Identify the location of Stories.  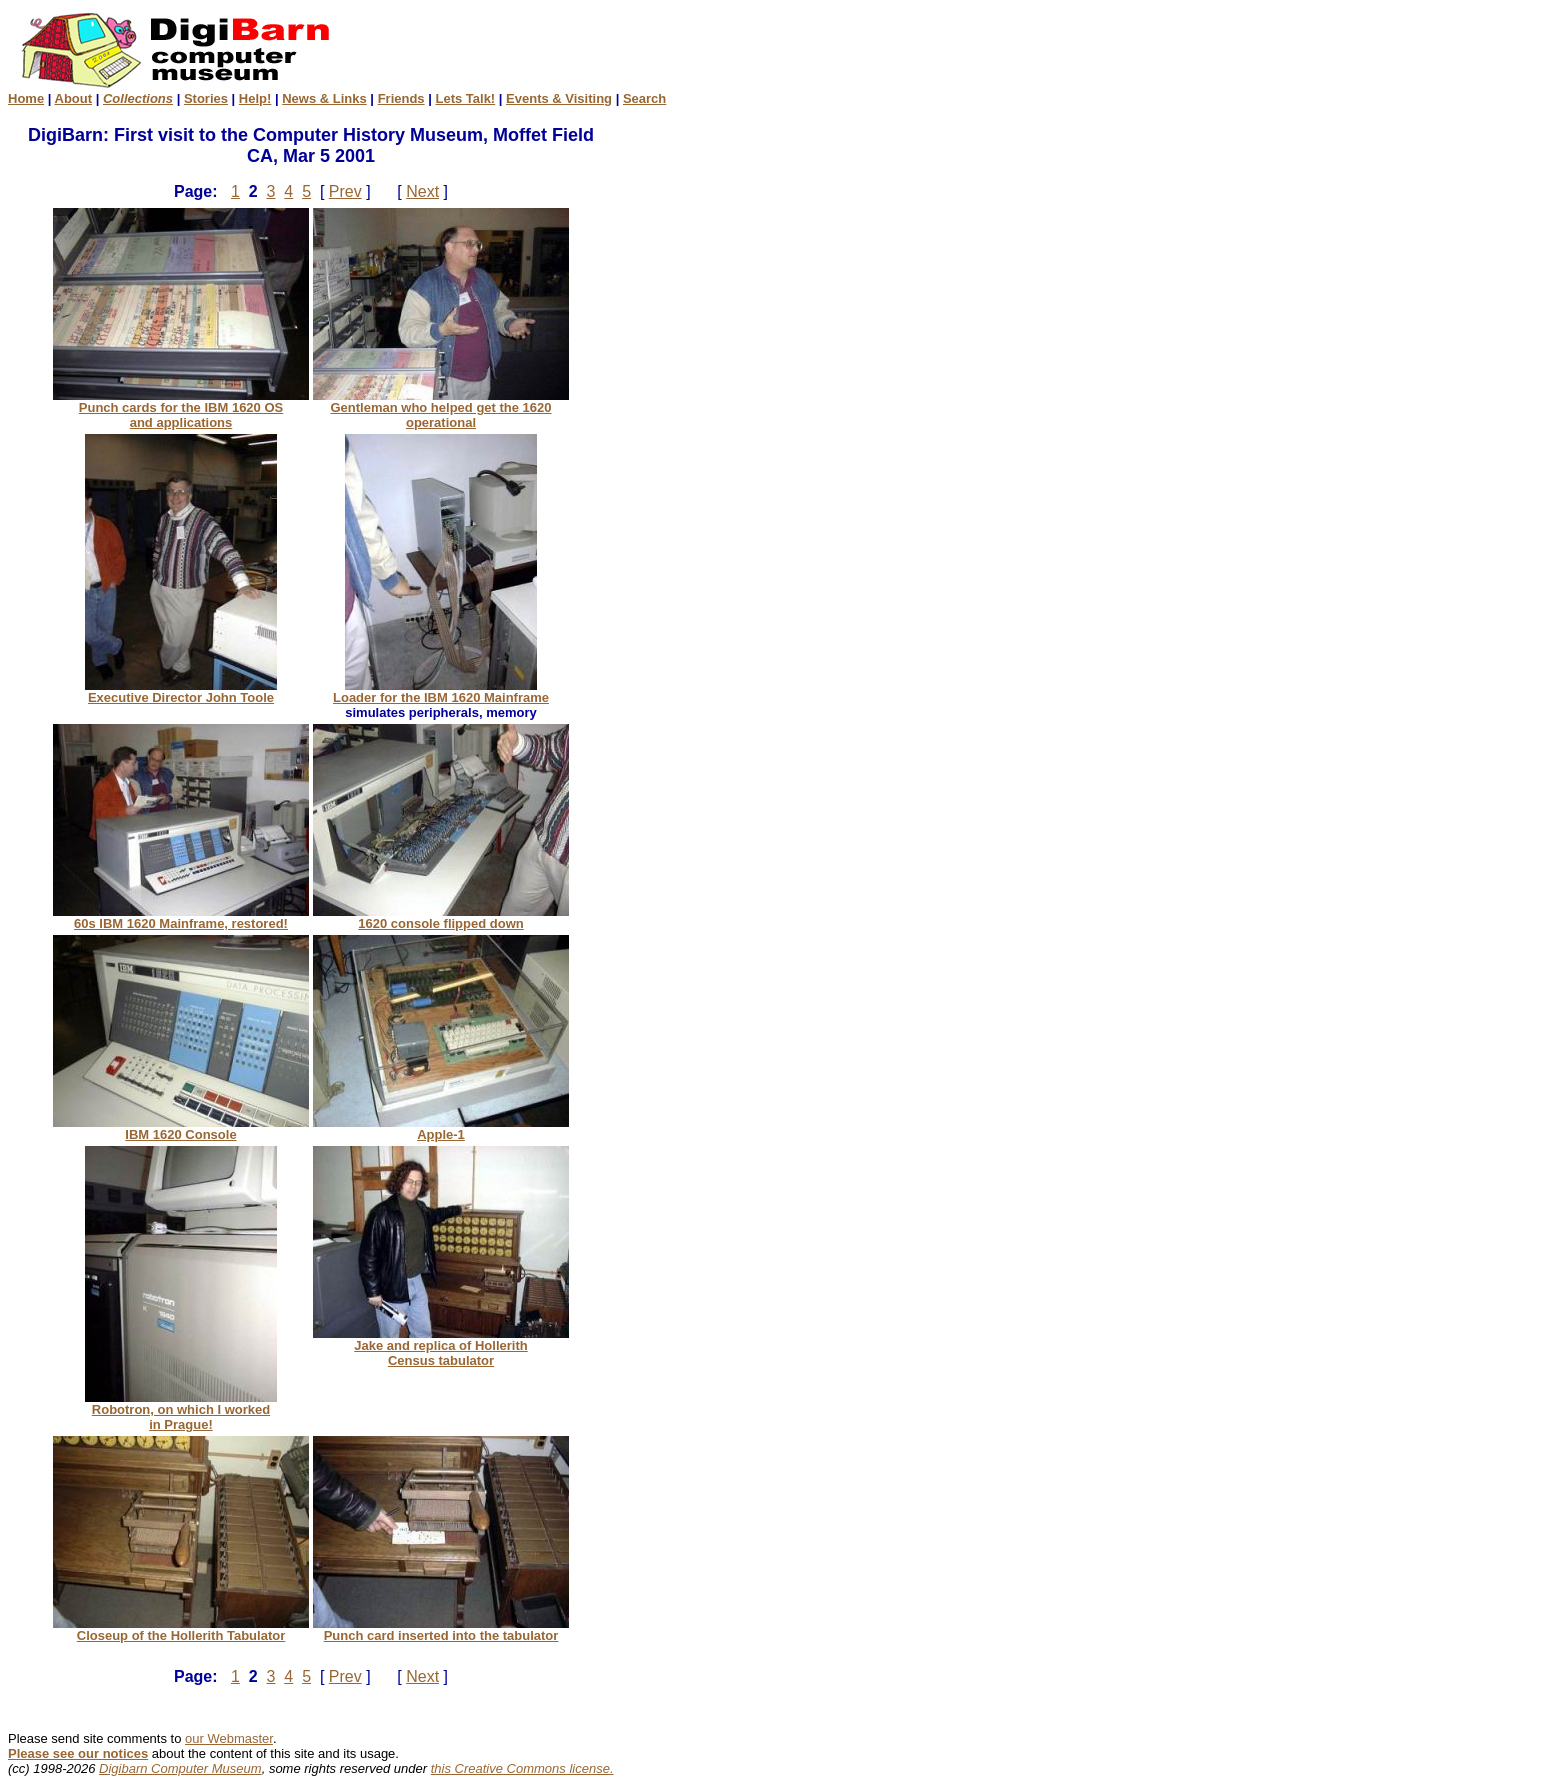
(206, 98).